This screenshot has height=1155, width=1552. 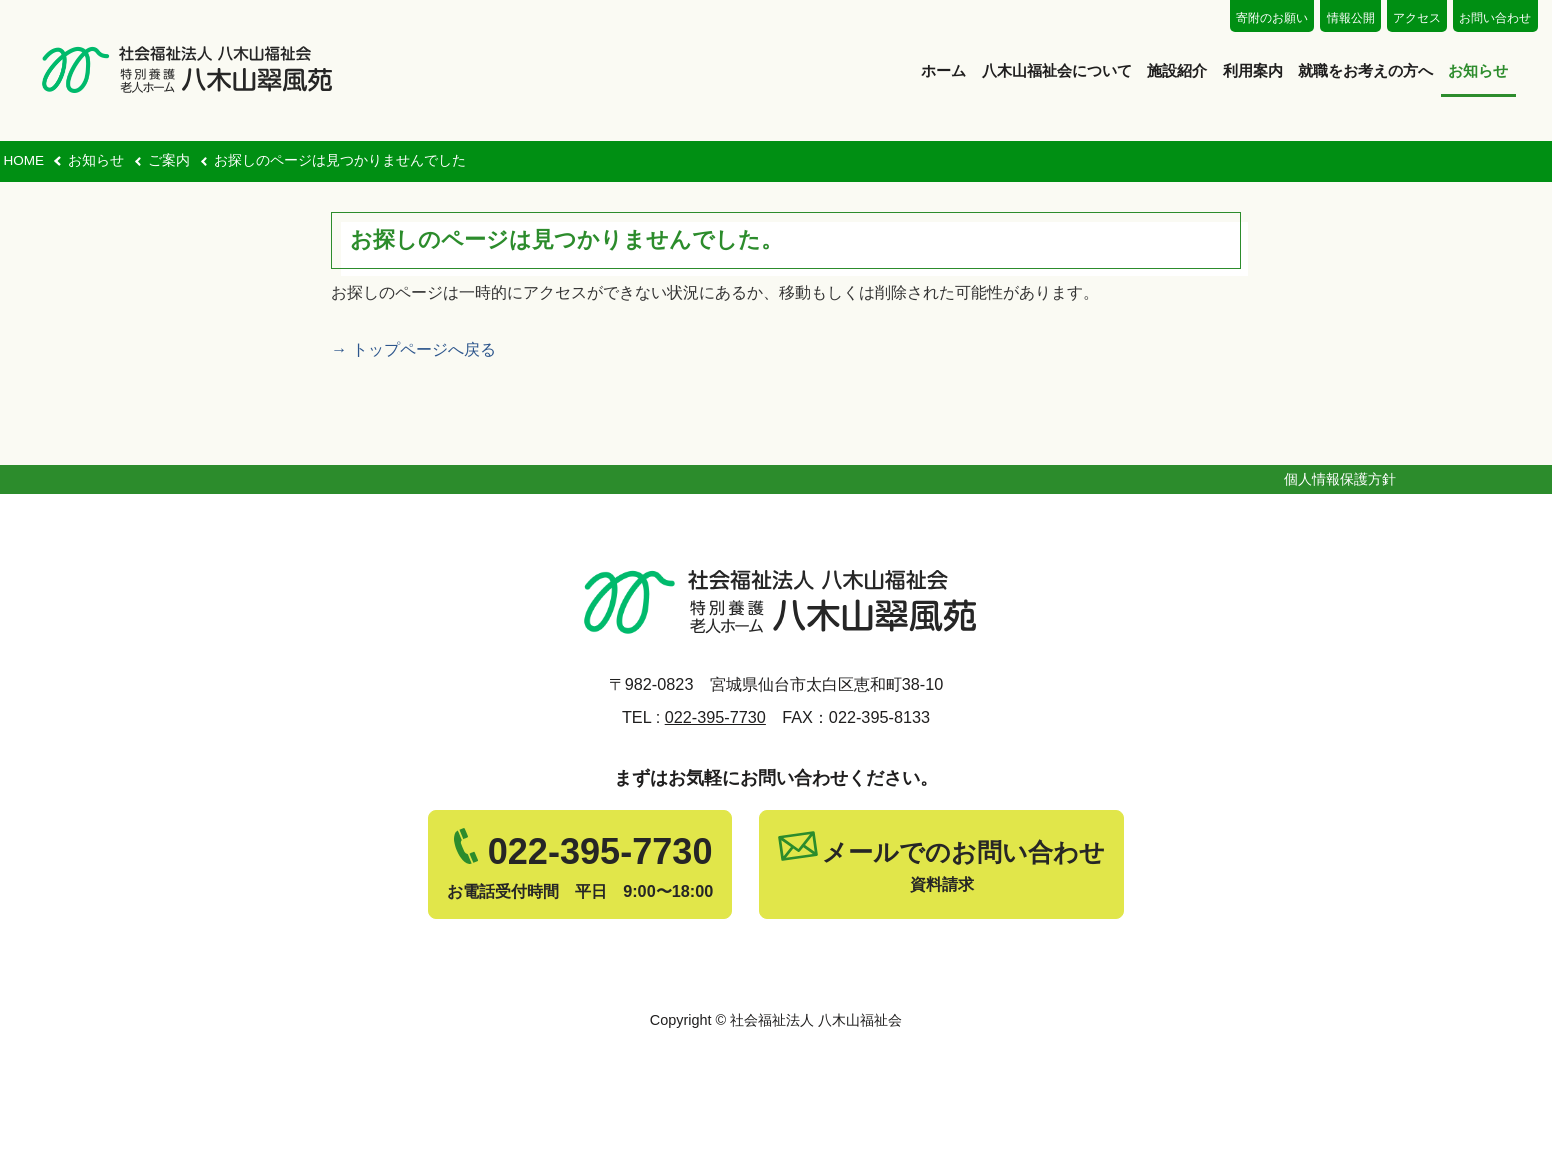 I want to click on お問い合わせ, so click(x=1495, y=18).